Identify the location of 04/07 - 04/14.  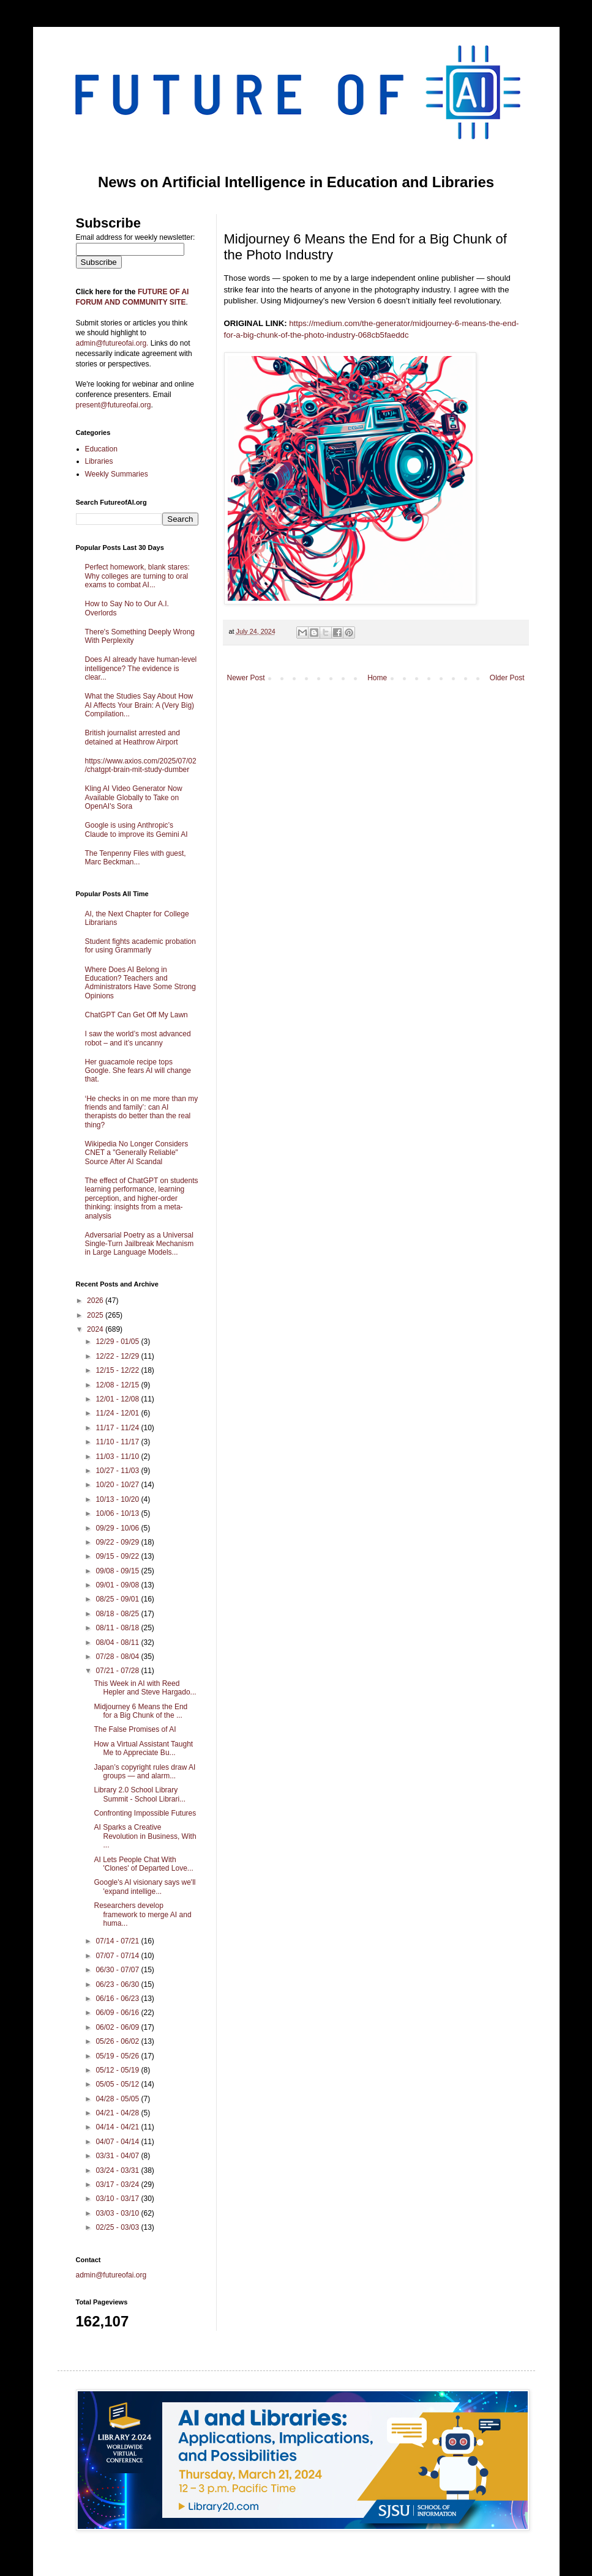
(118, 2141).